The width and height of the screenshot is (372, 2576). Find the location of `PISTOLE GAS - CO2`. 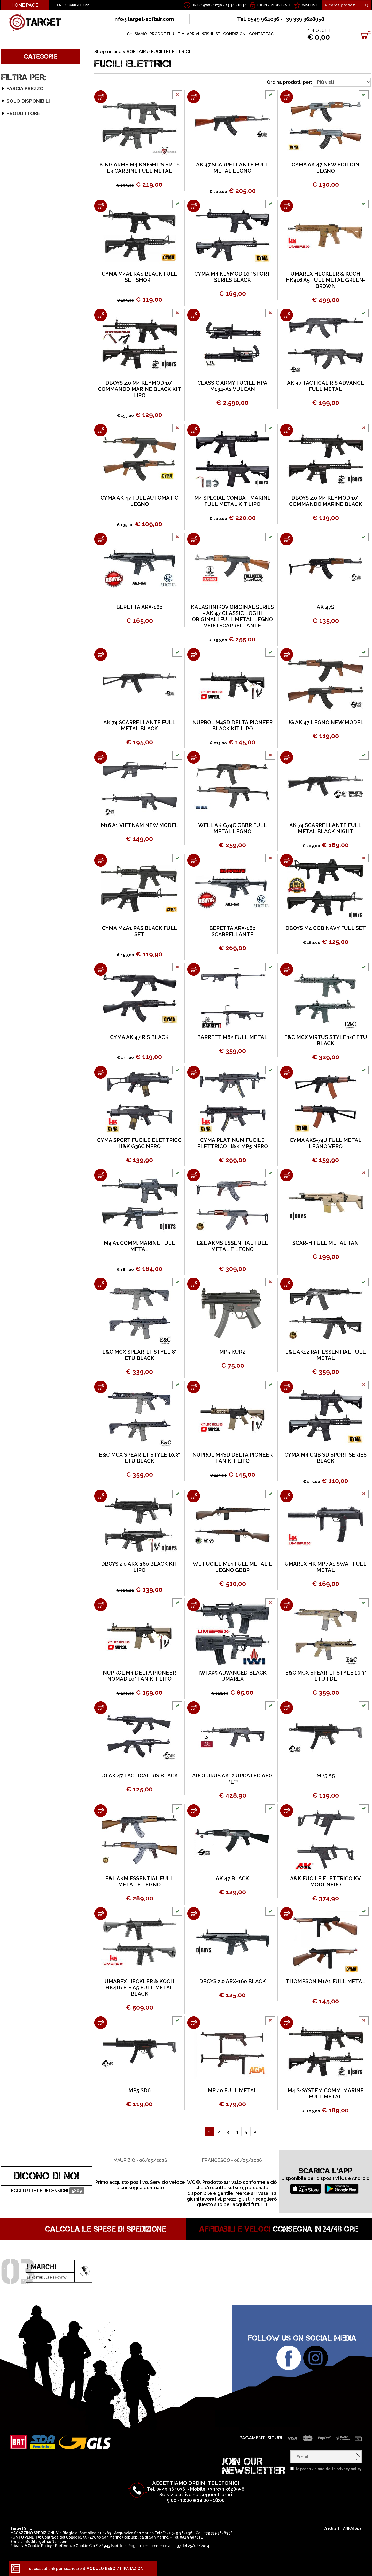

PISTOLE GAS - CO2 is located at coordinates (25, 392).